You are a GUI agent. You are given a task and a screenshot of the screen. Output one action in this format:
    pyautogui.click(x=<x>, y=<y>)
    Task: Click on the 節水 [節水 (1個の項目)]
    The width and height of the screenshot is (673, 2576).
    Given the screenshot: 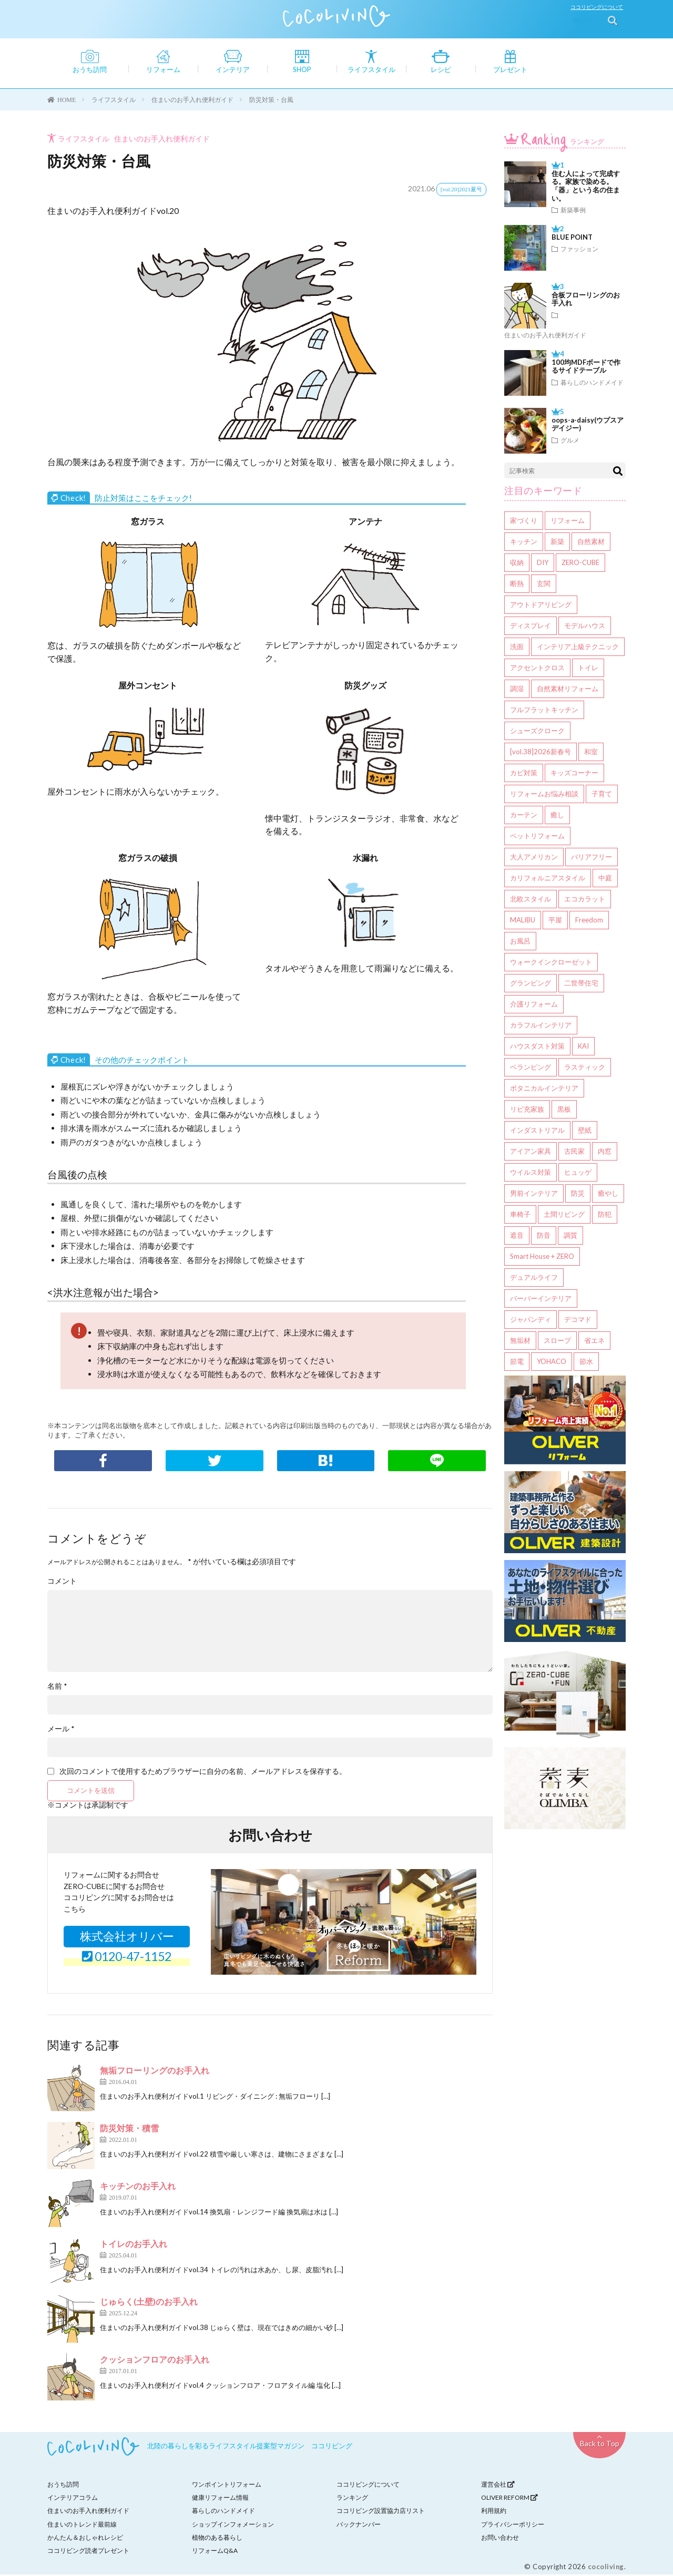 What is the action you would take?
    pyautogui.click(x=586, y=1363)
    